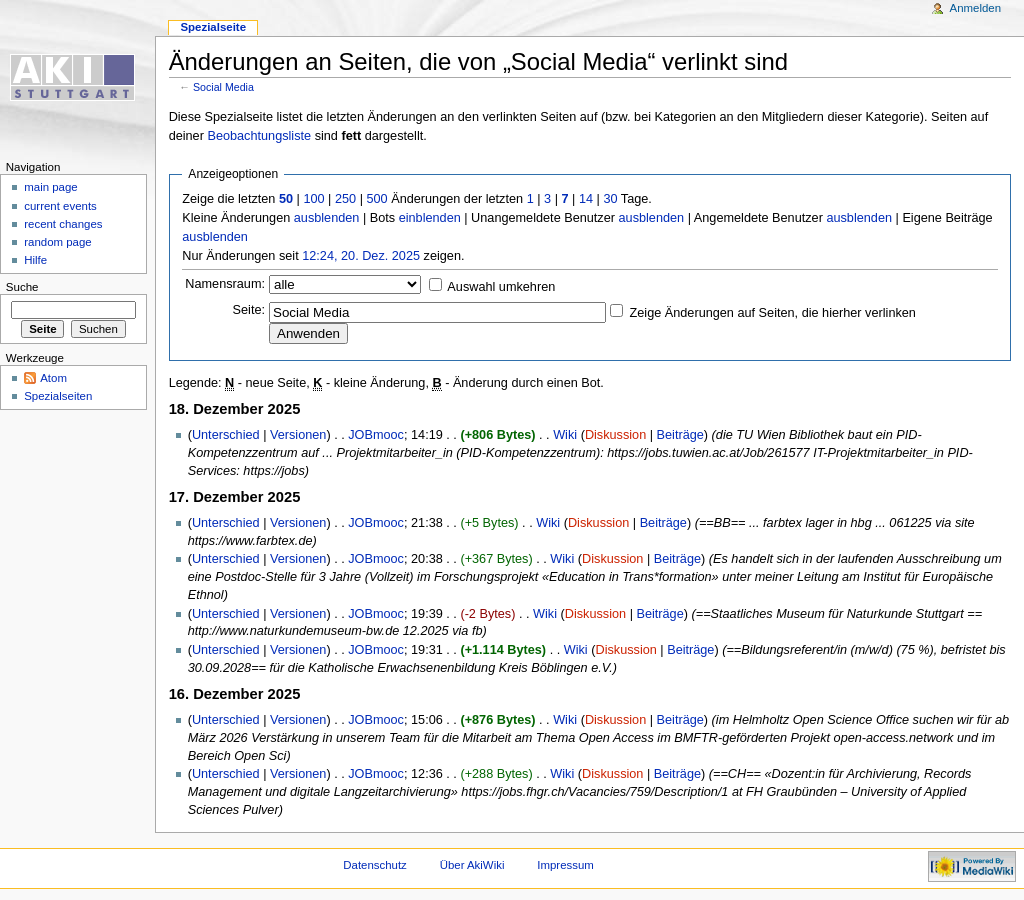 This screenshot has width=1024, height=900. I want to click on Diskussion, so click(615, 435).